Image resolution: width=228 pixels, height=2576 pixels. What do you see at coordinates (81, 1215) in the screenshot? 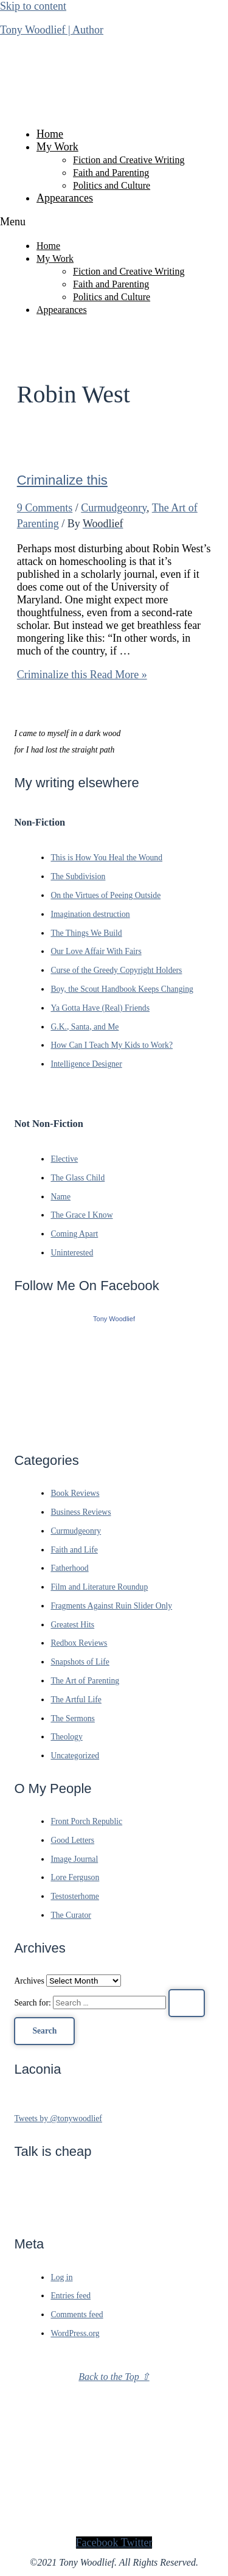
I see `The Grace I Know` at bounding box center [81, 1215].